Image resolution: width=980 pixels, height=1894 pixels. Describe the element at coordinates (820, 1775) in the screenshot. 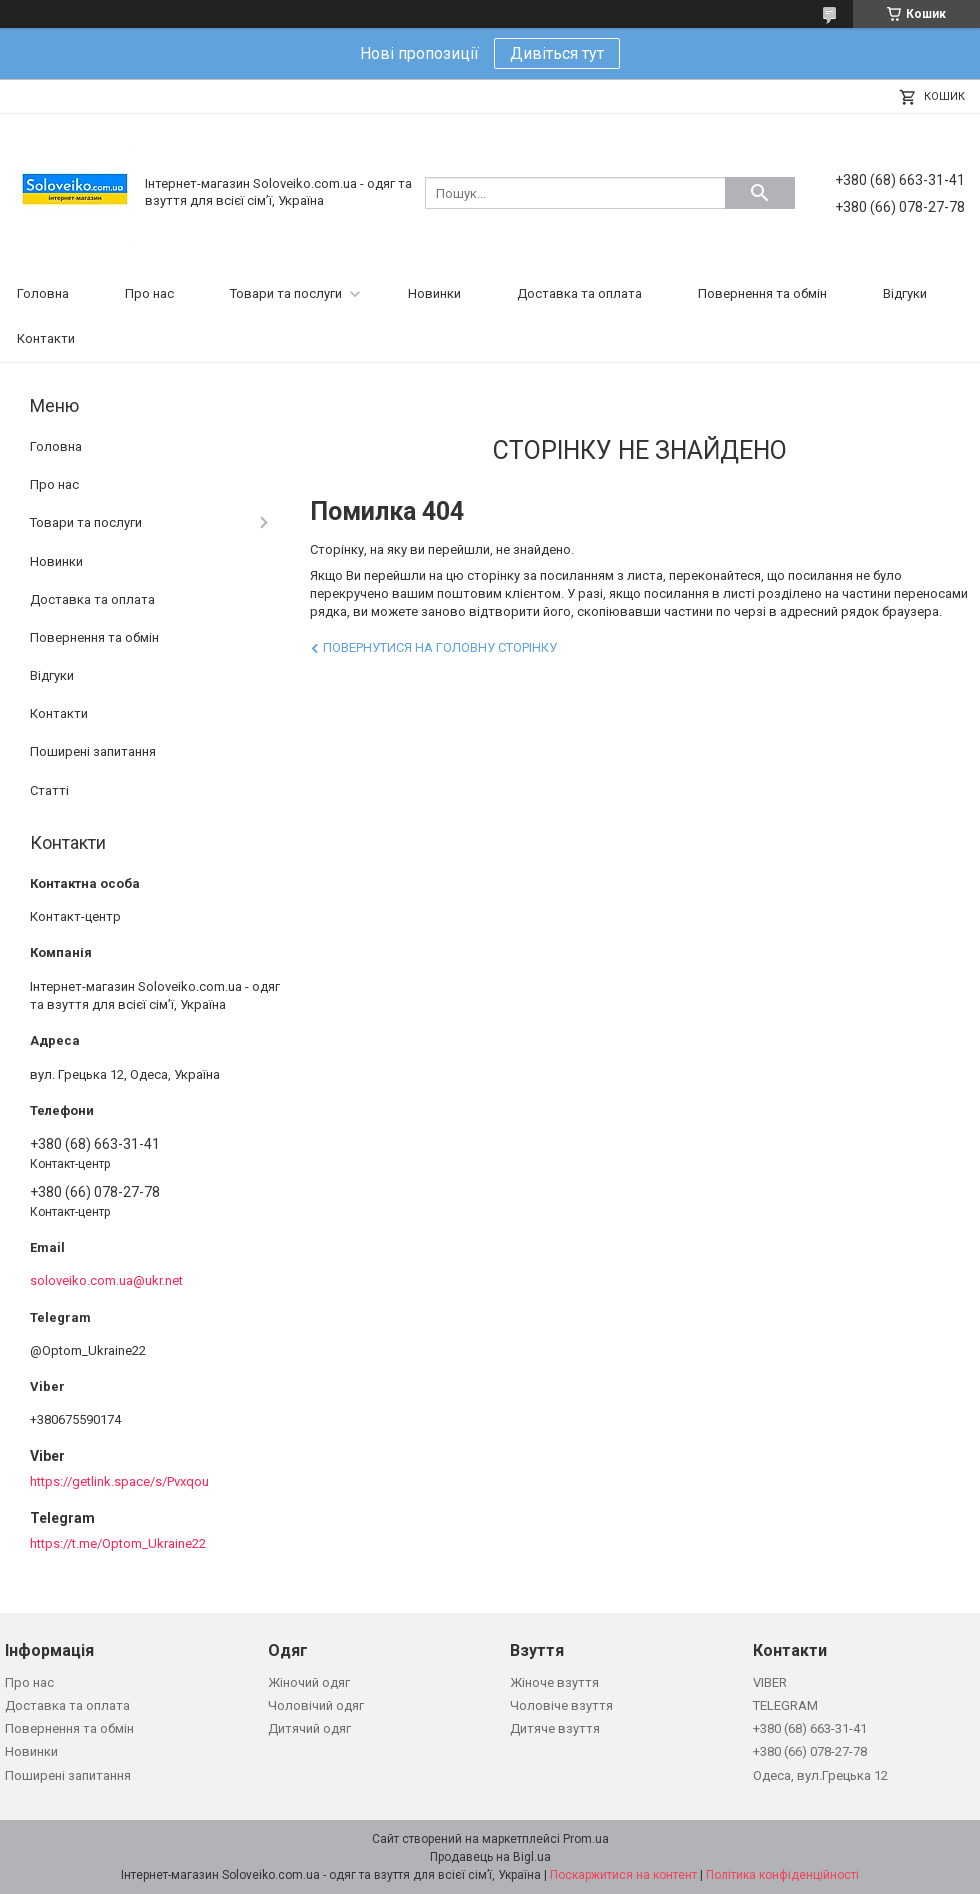

I see `Одеса, вул.Грецька 12` at that location.